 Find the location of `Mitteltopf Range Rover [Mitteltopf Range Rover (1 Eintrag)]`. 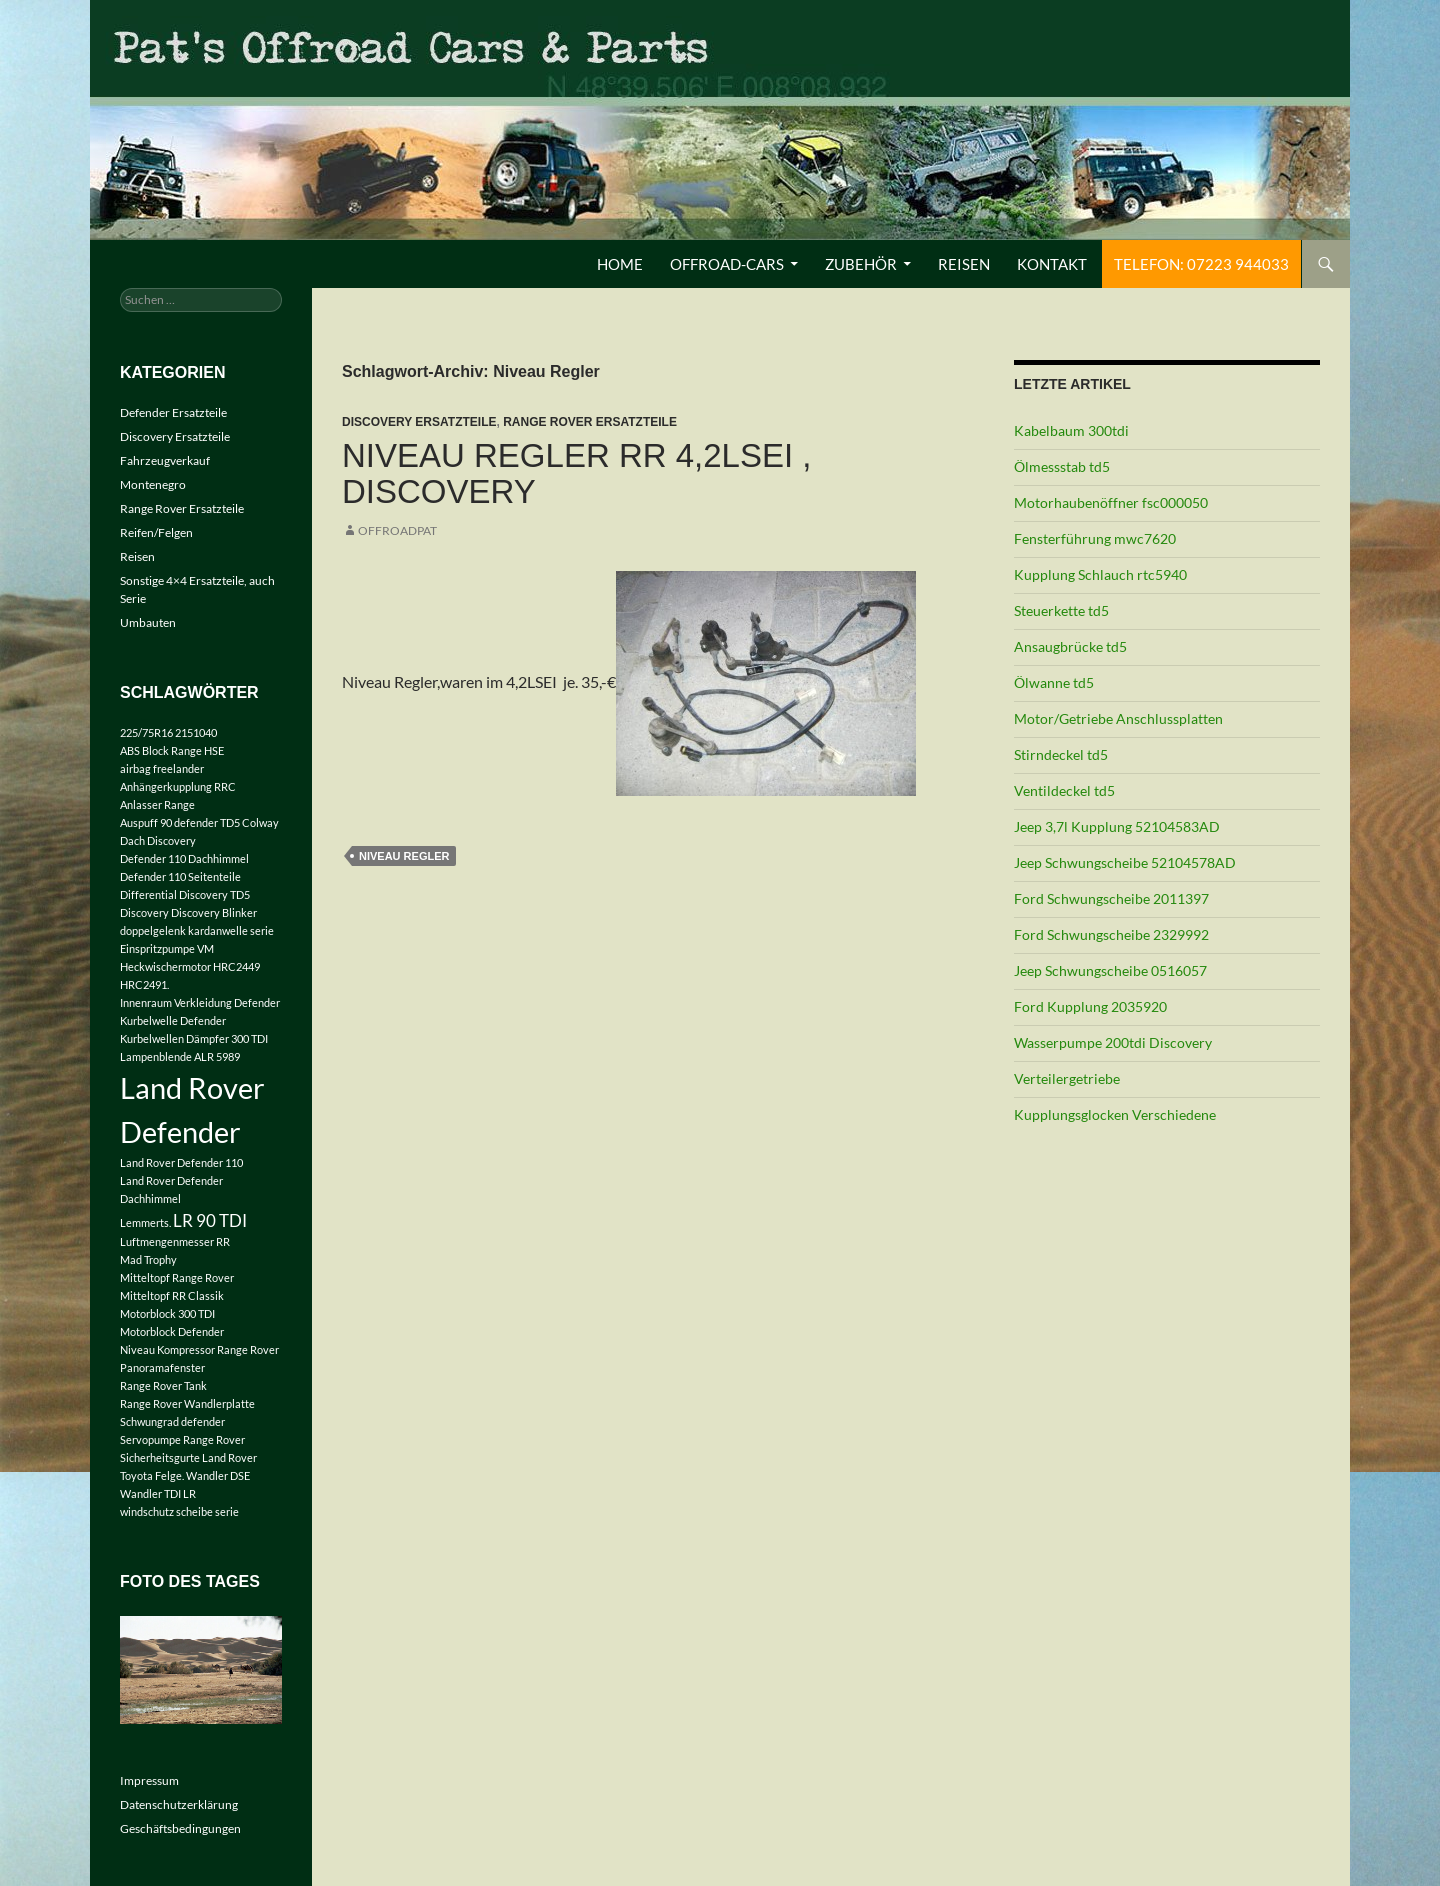

Mitteltopf Range Rover [Mitteltopf Range Rover (1 Eintrag)] is located at coordinates (177, 1277).